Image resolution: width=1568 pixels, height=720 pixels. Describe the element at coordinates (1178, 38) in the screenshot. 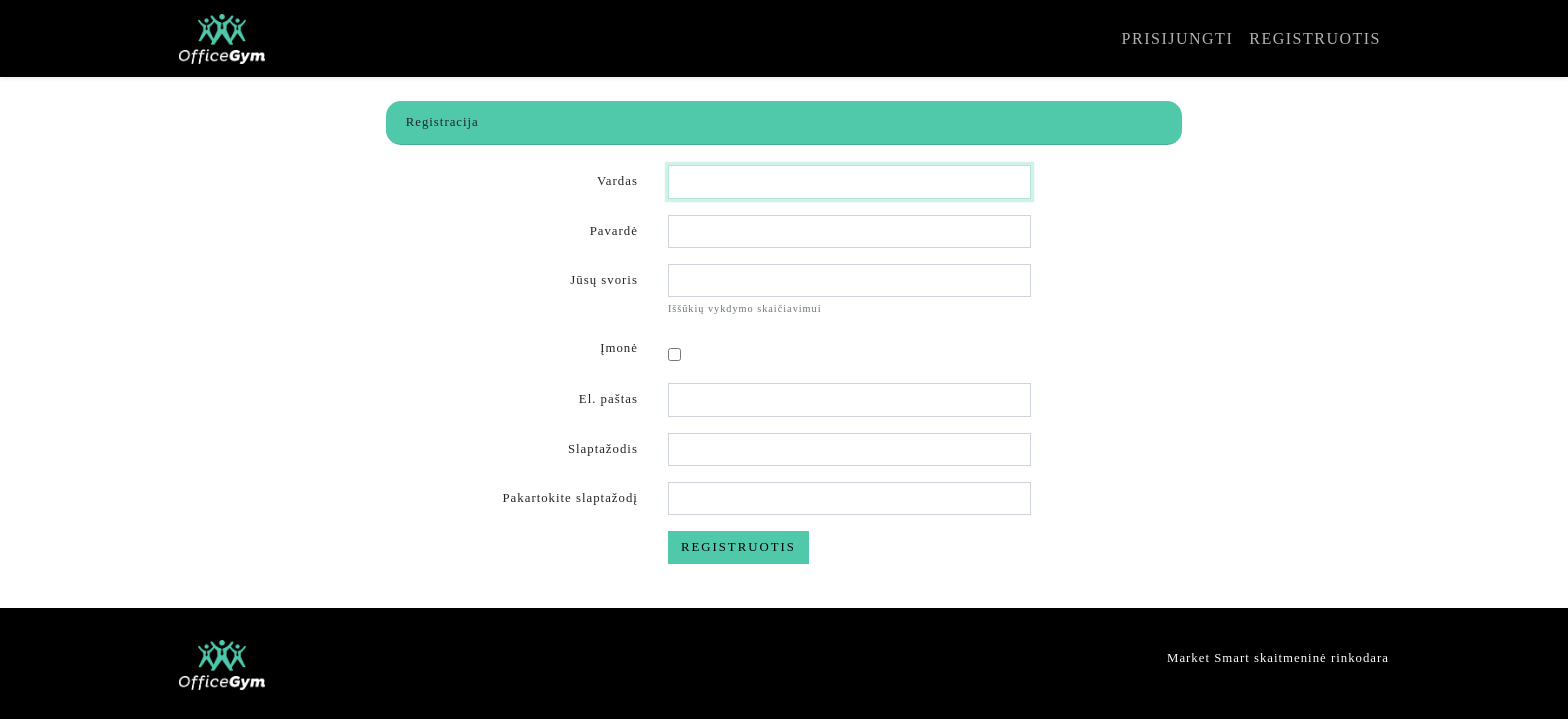

I see `Prisijungti` at that location.